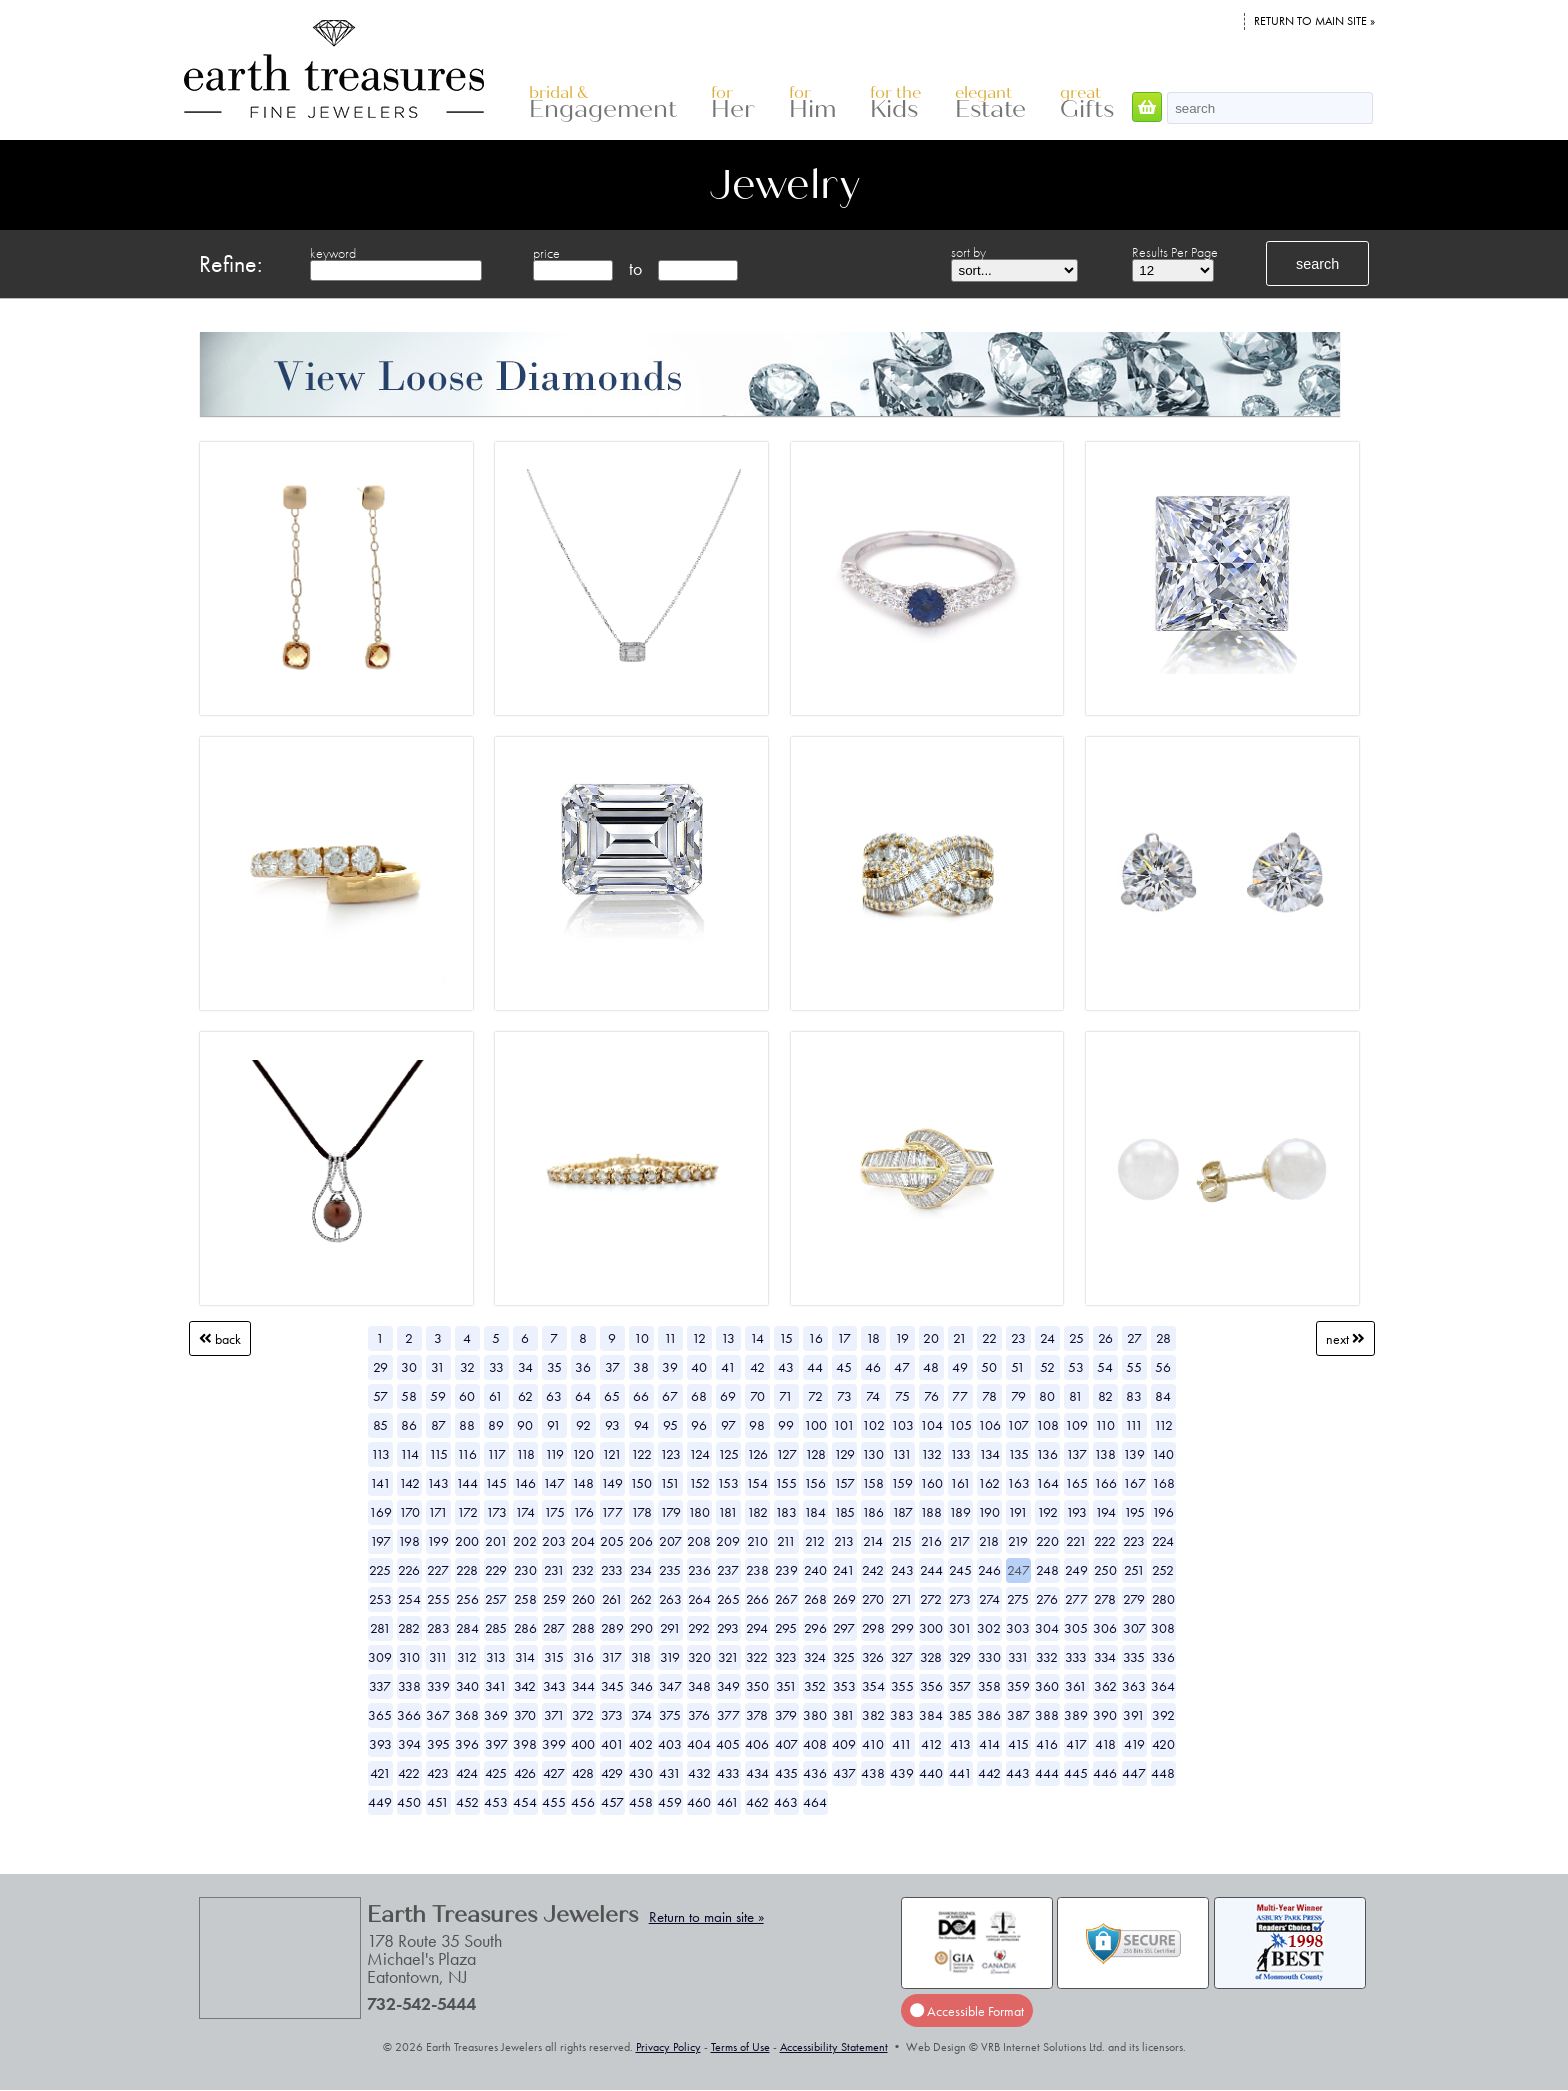  Describe the element at coordinates (699, 1454) in the screenshot. I see `124` at that location.